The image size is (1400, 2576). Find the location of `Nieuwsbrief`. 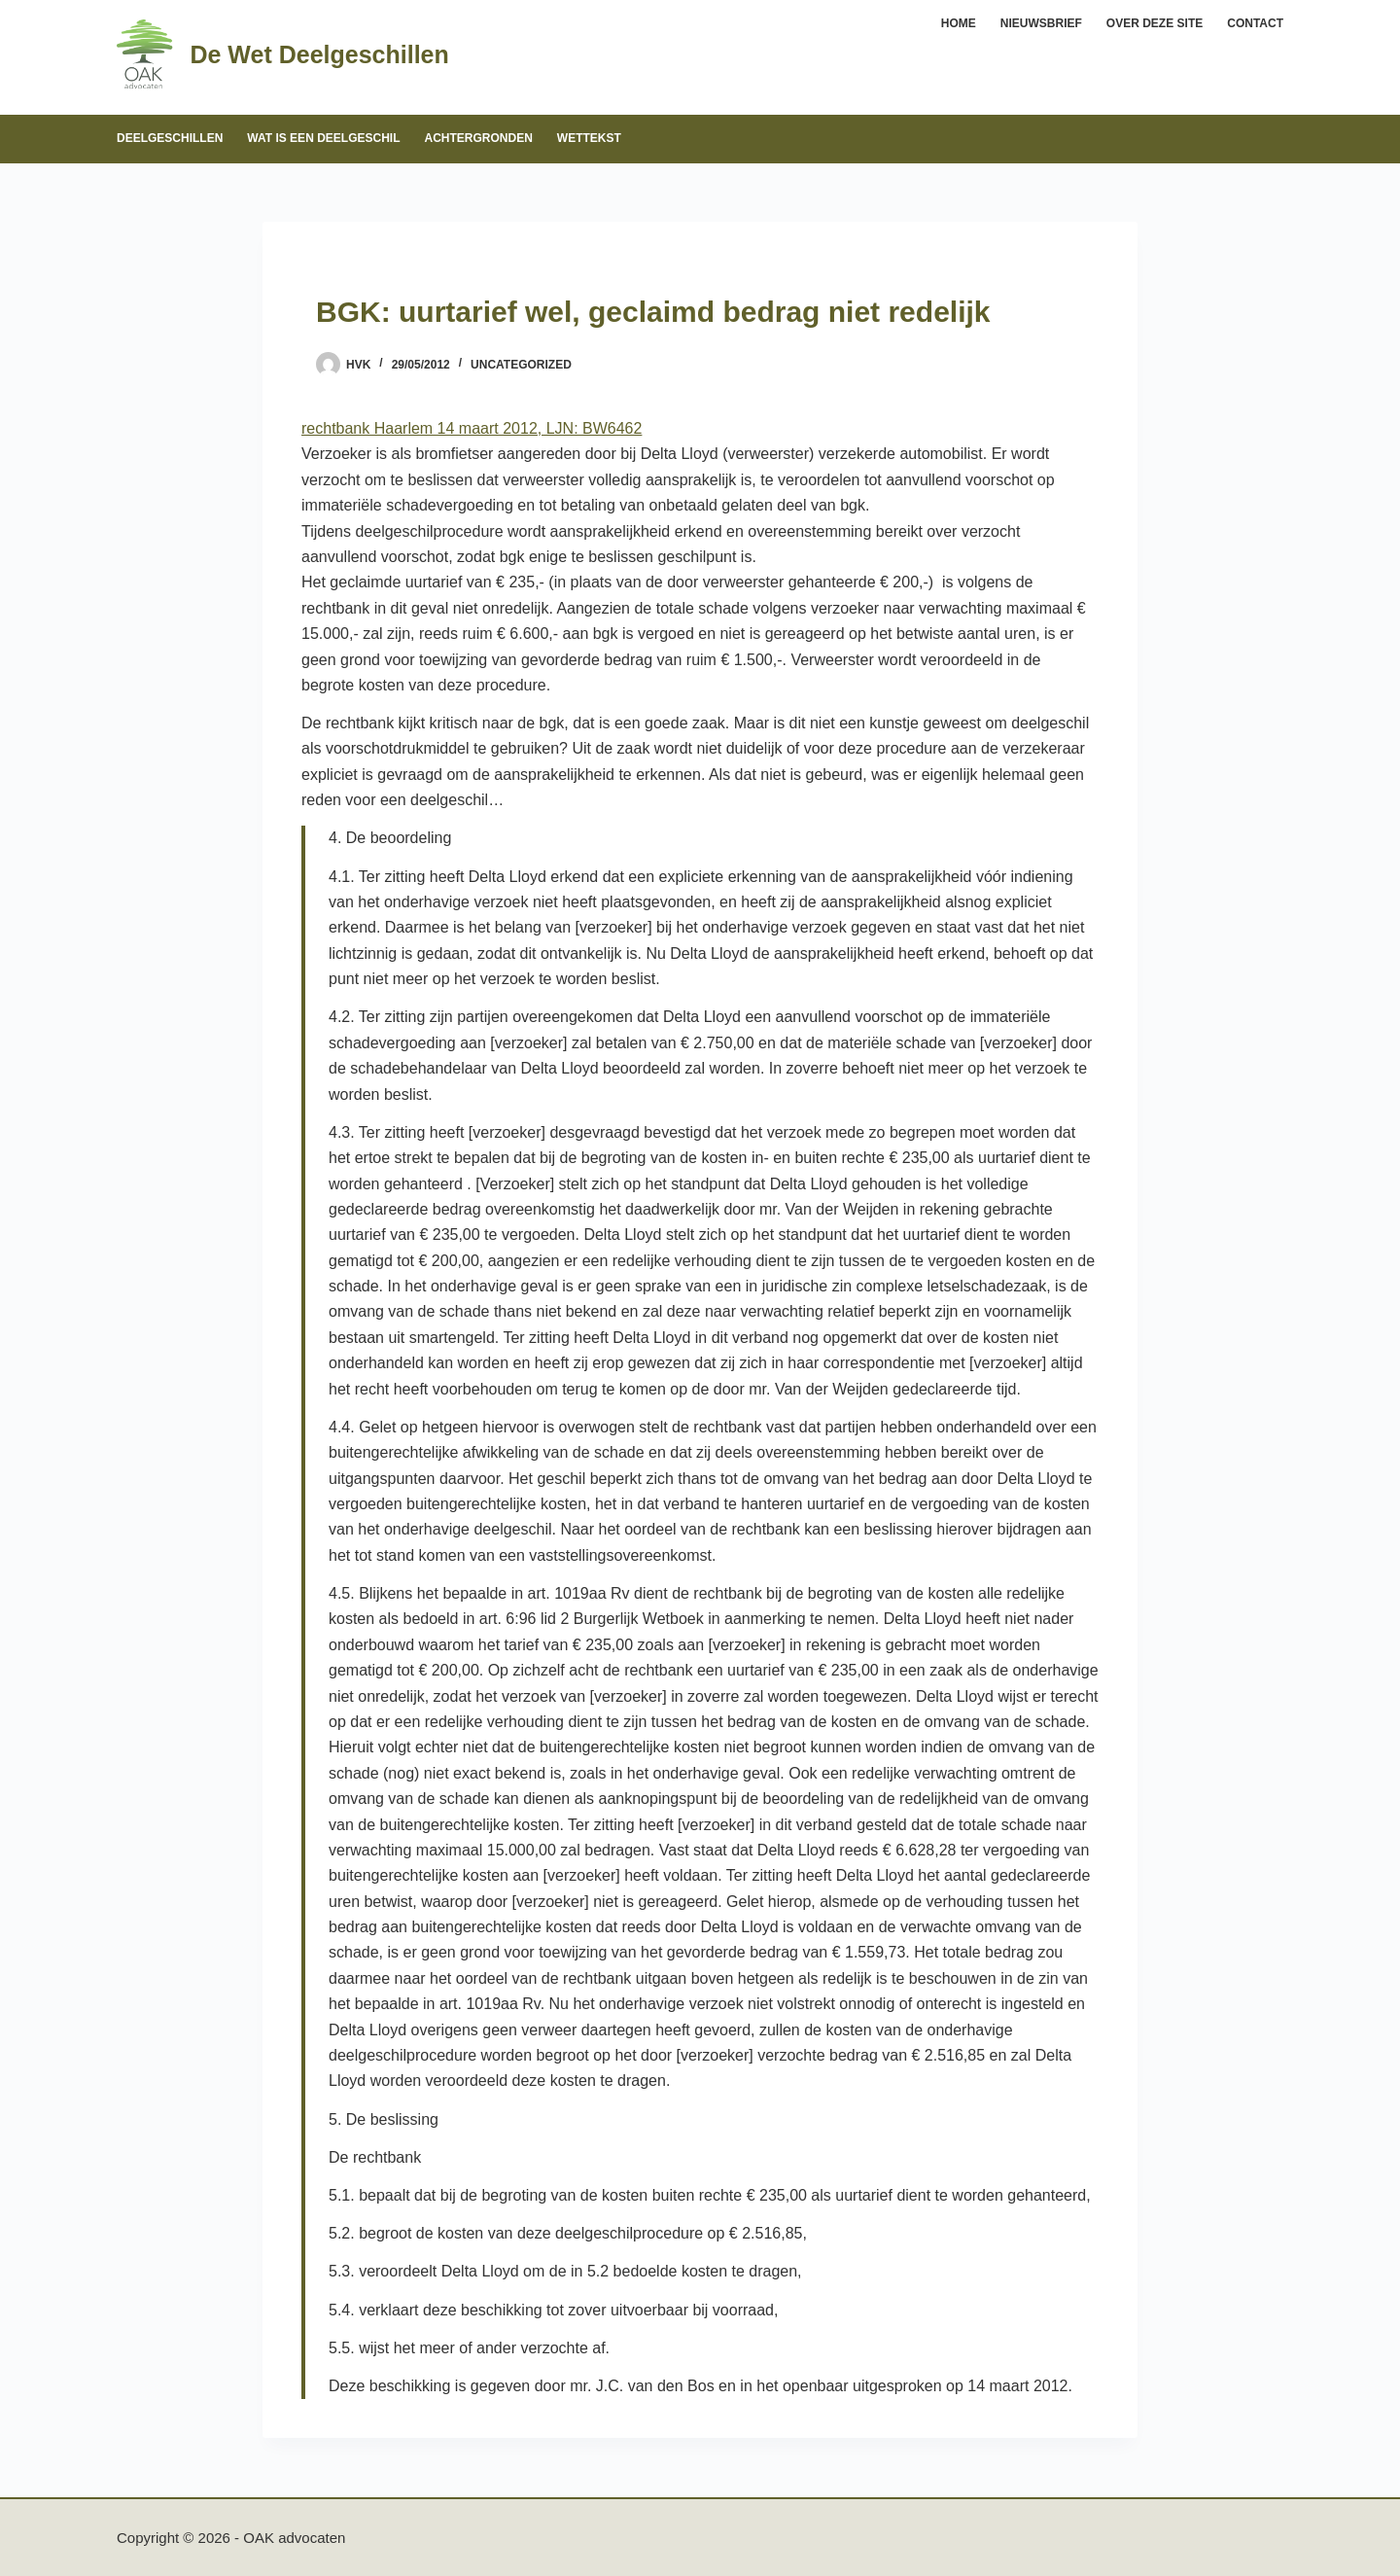

Nieuwsbrief is located at coordinates (1041, 23).